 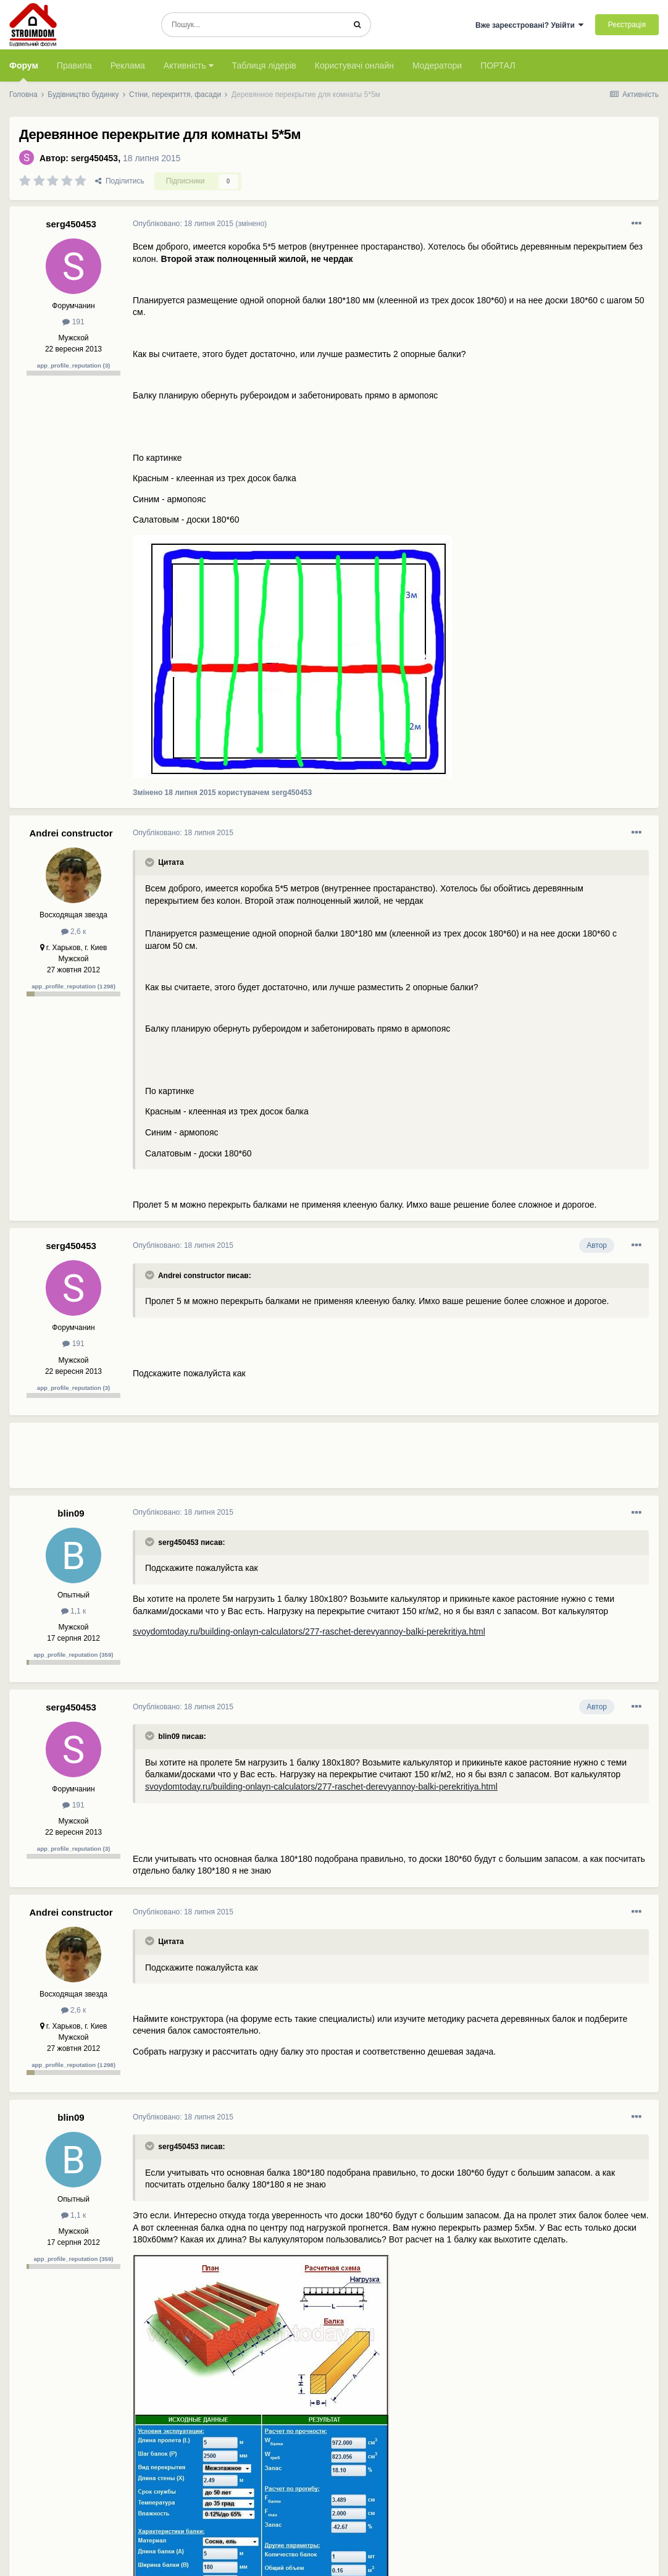 What do you see at coordinates (128, 65) in the screenshot?
I see `Реклама` at bounding box center [128, 65].